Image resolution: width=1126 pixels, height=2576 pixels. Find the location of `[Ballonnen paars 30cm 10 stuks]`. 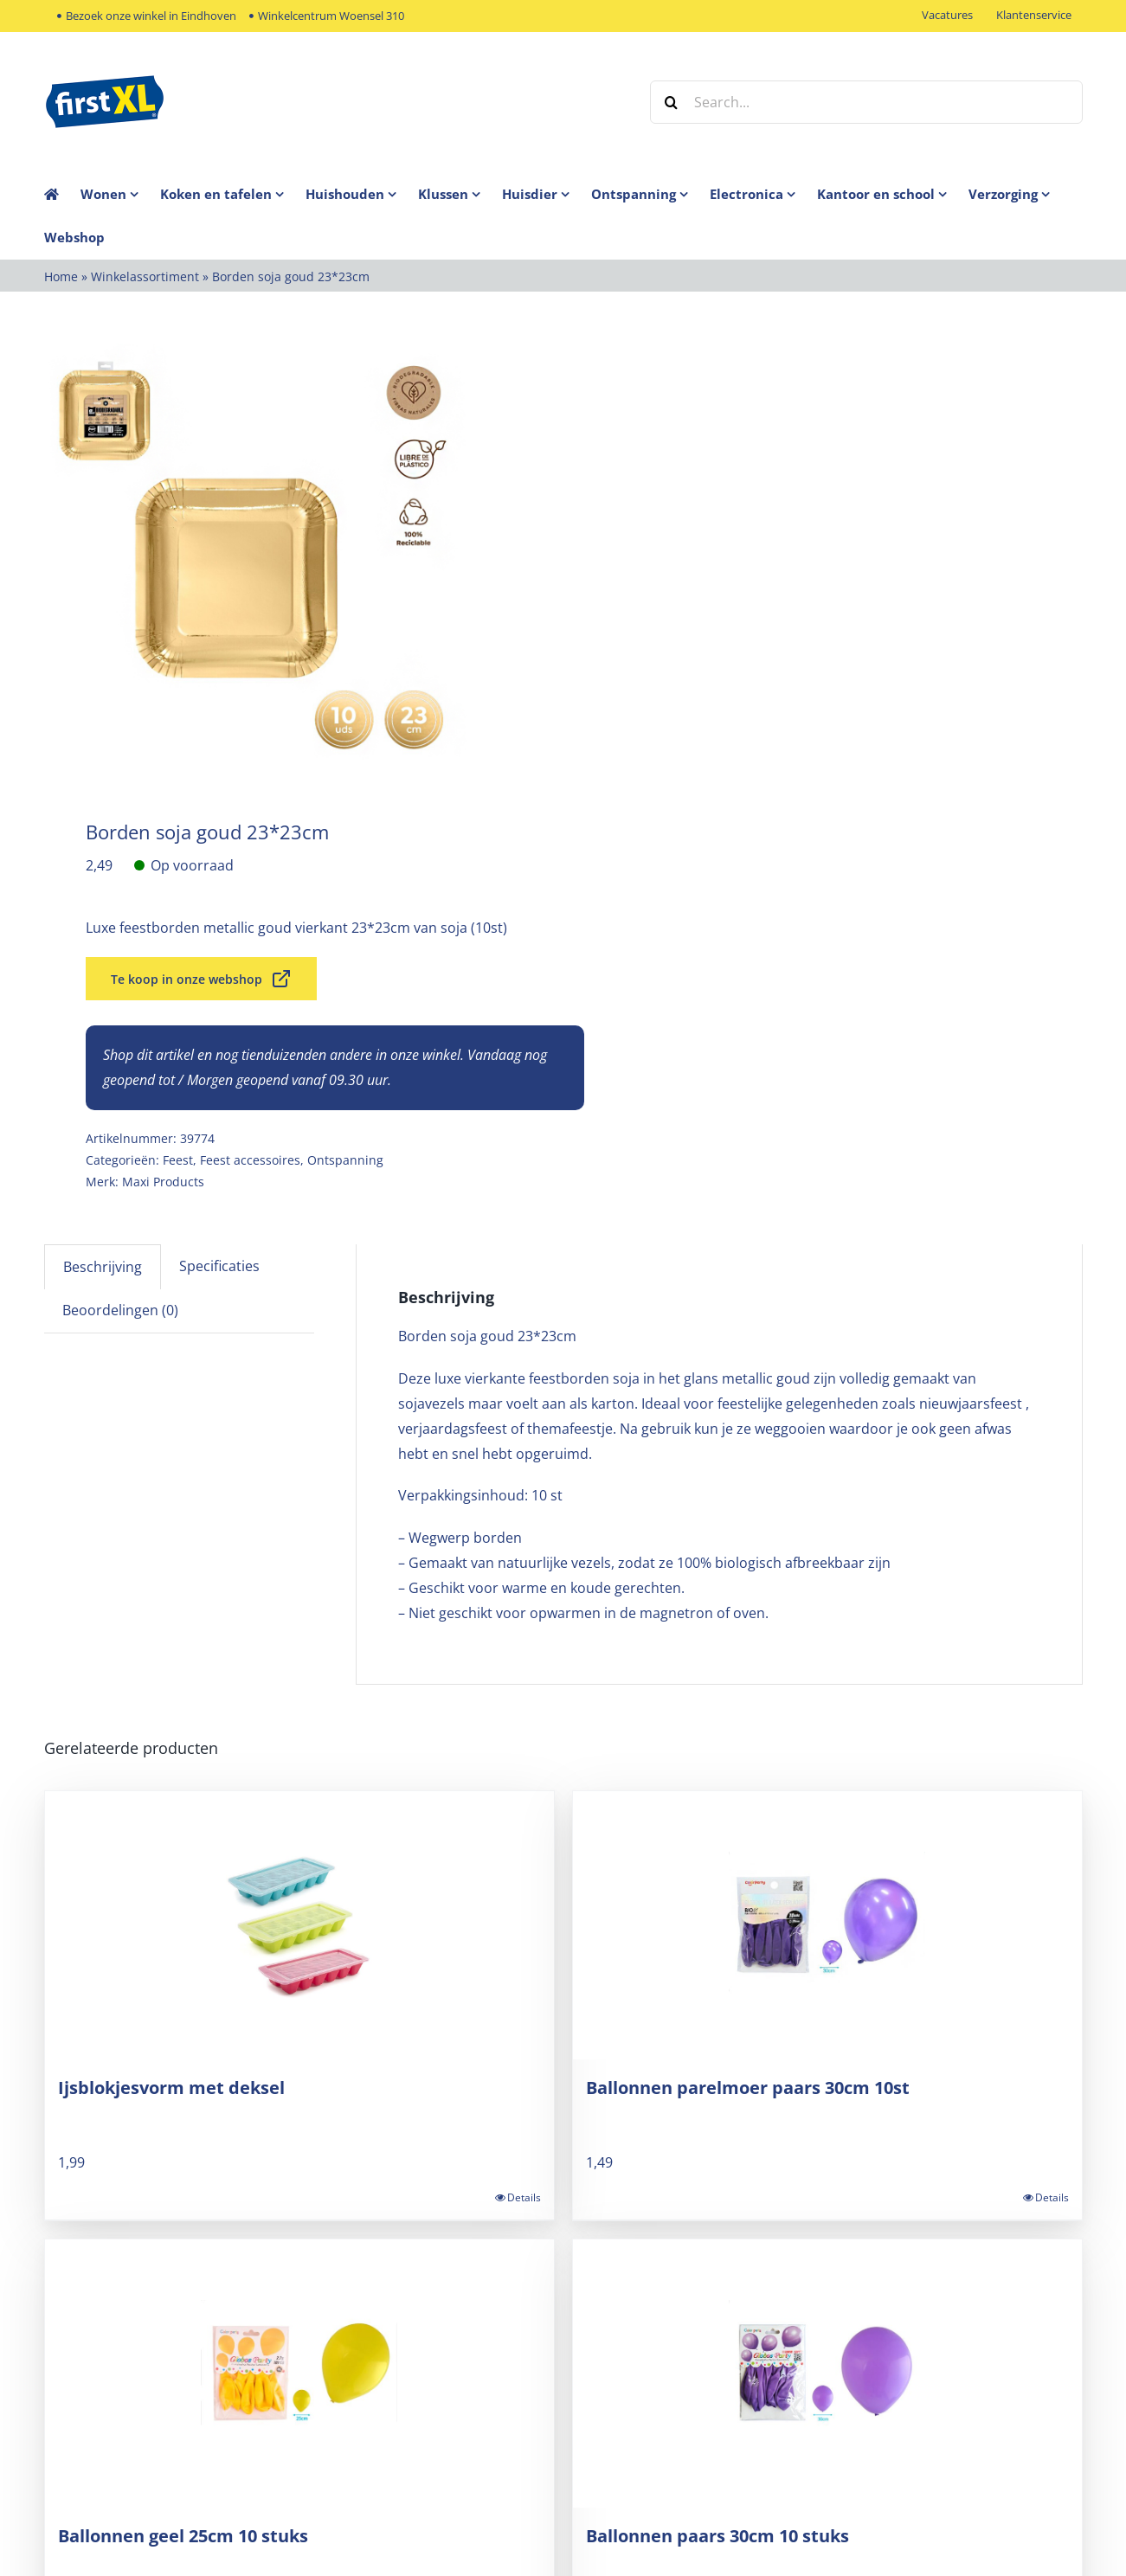

[Ballonnen paars 30cm 10 stuks] is located at coordinates (827, 2373).